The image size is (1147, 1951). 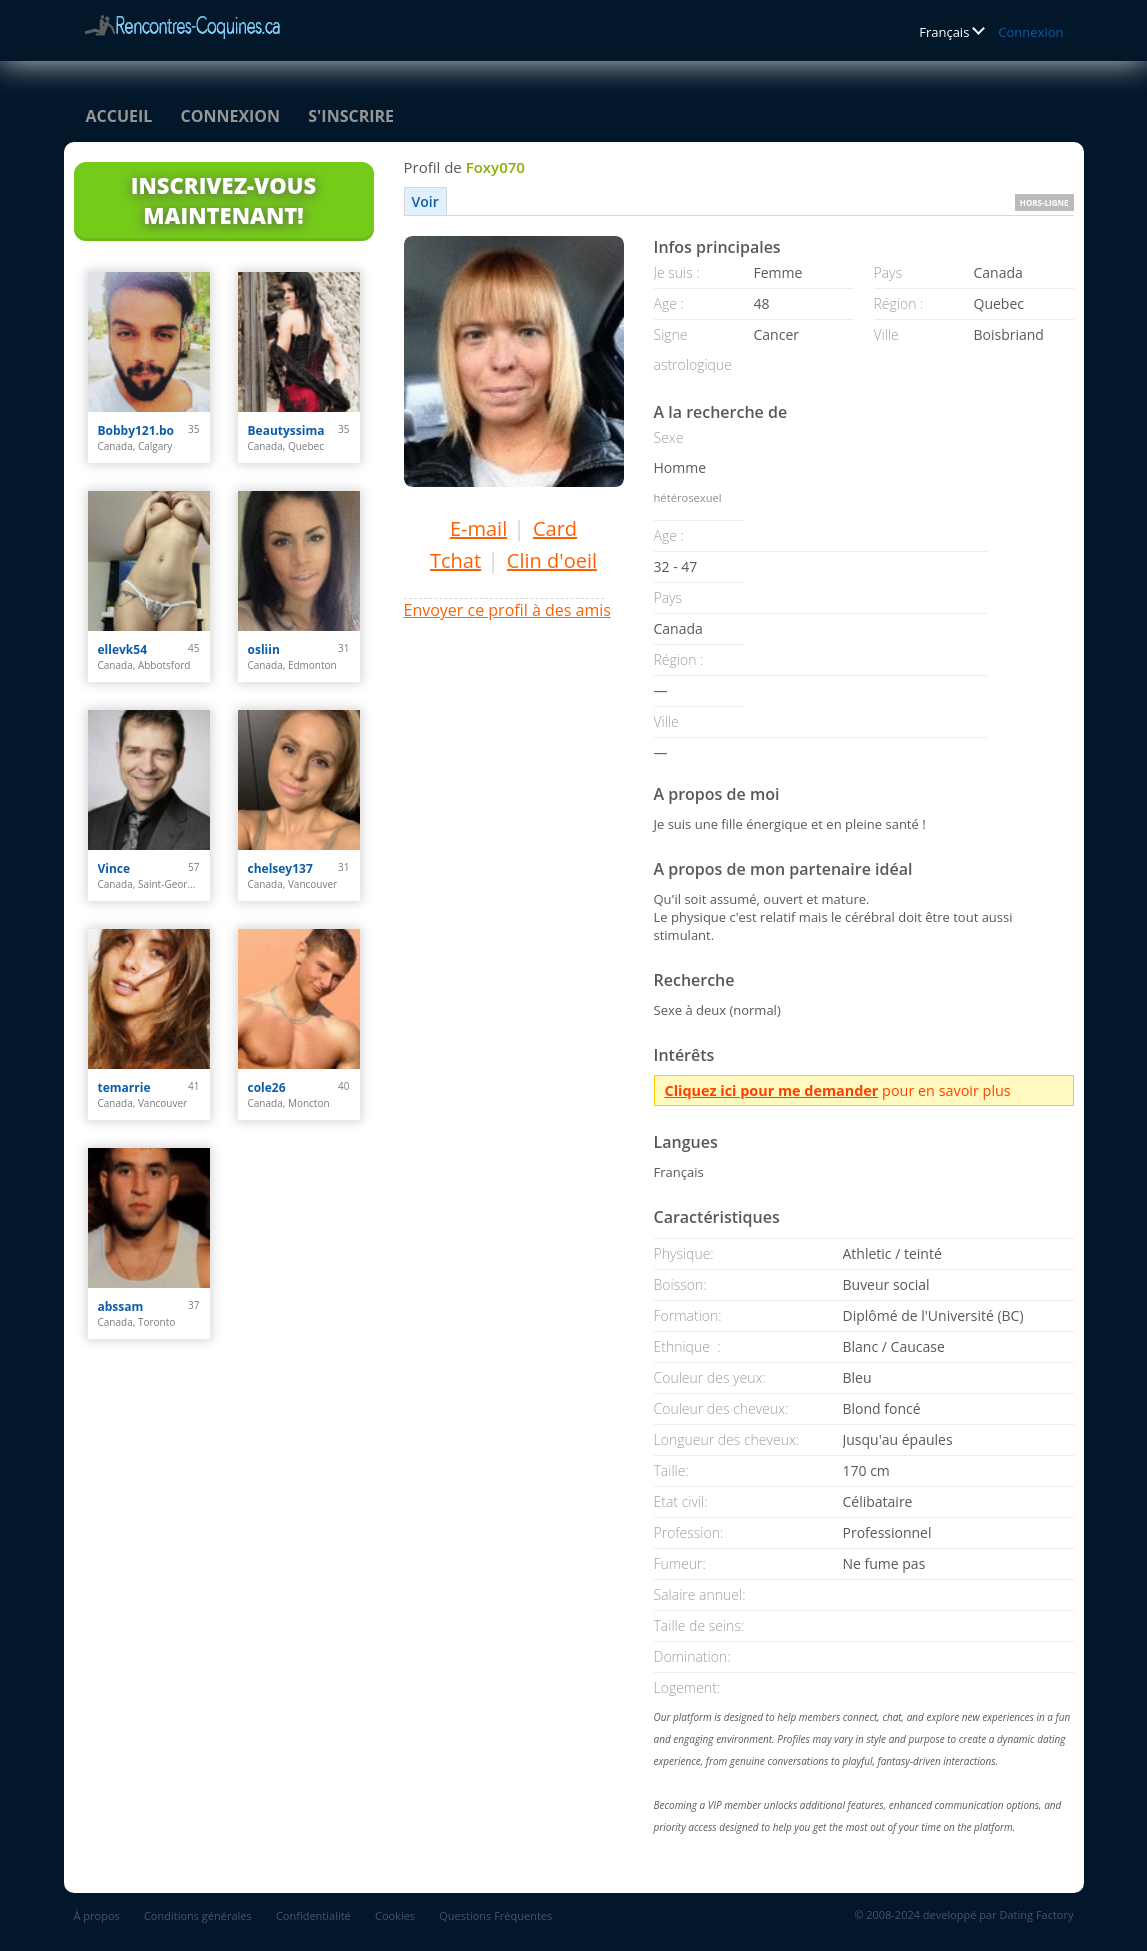 I want to click on cole26, so click(x=267, y=1087).